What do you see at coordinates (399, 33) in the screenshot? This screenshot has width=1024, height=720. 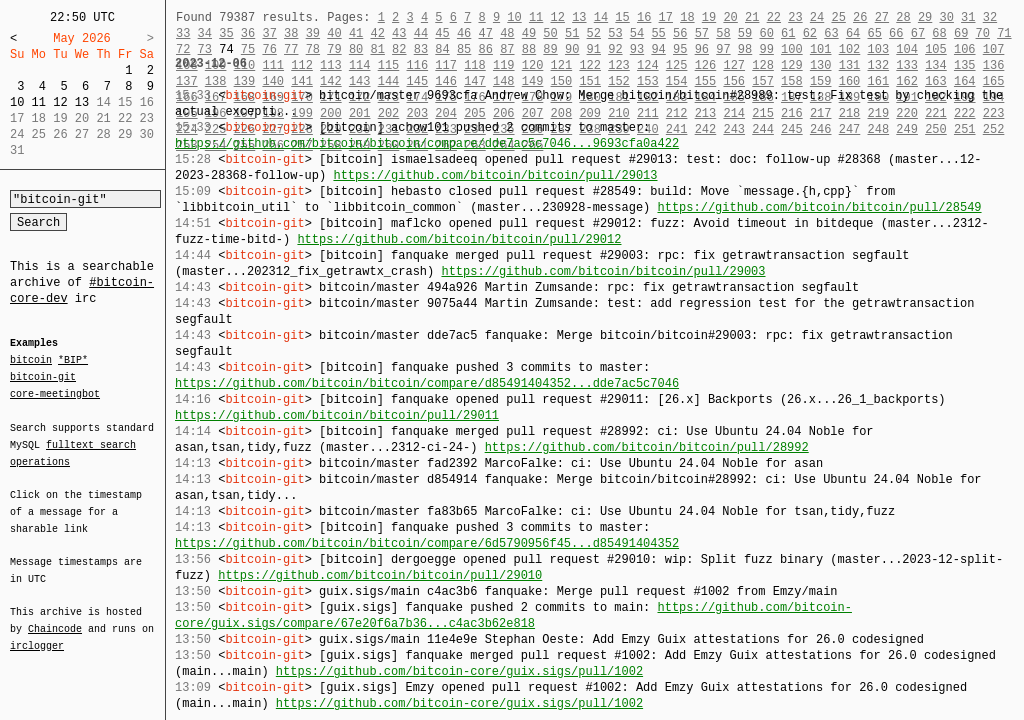 I see `43` at bounding box center [399, 33].